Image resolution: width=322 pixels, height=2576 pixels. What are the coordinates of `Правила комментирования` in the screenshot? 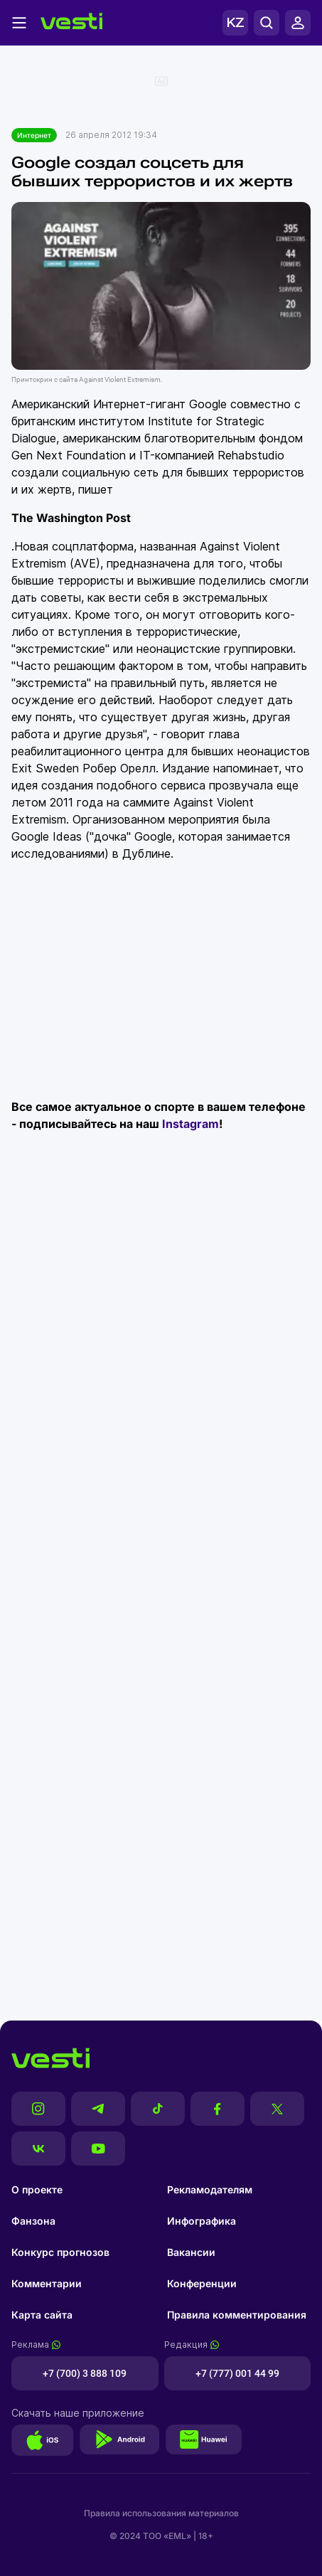 It's located at (236, 2315).